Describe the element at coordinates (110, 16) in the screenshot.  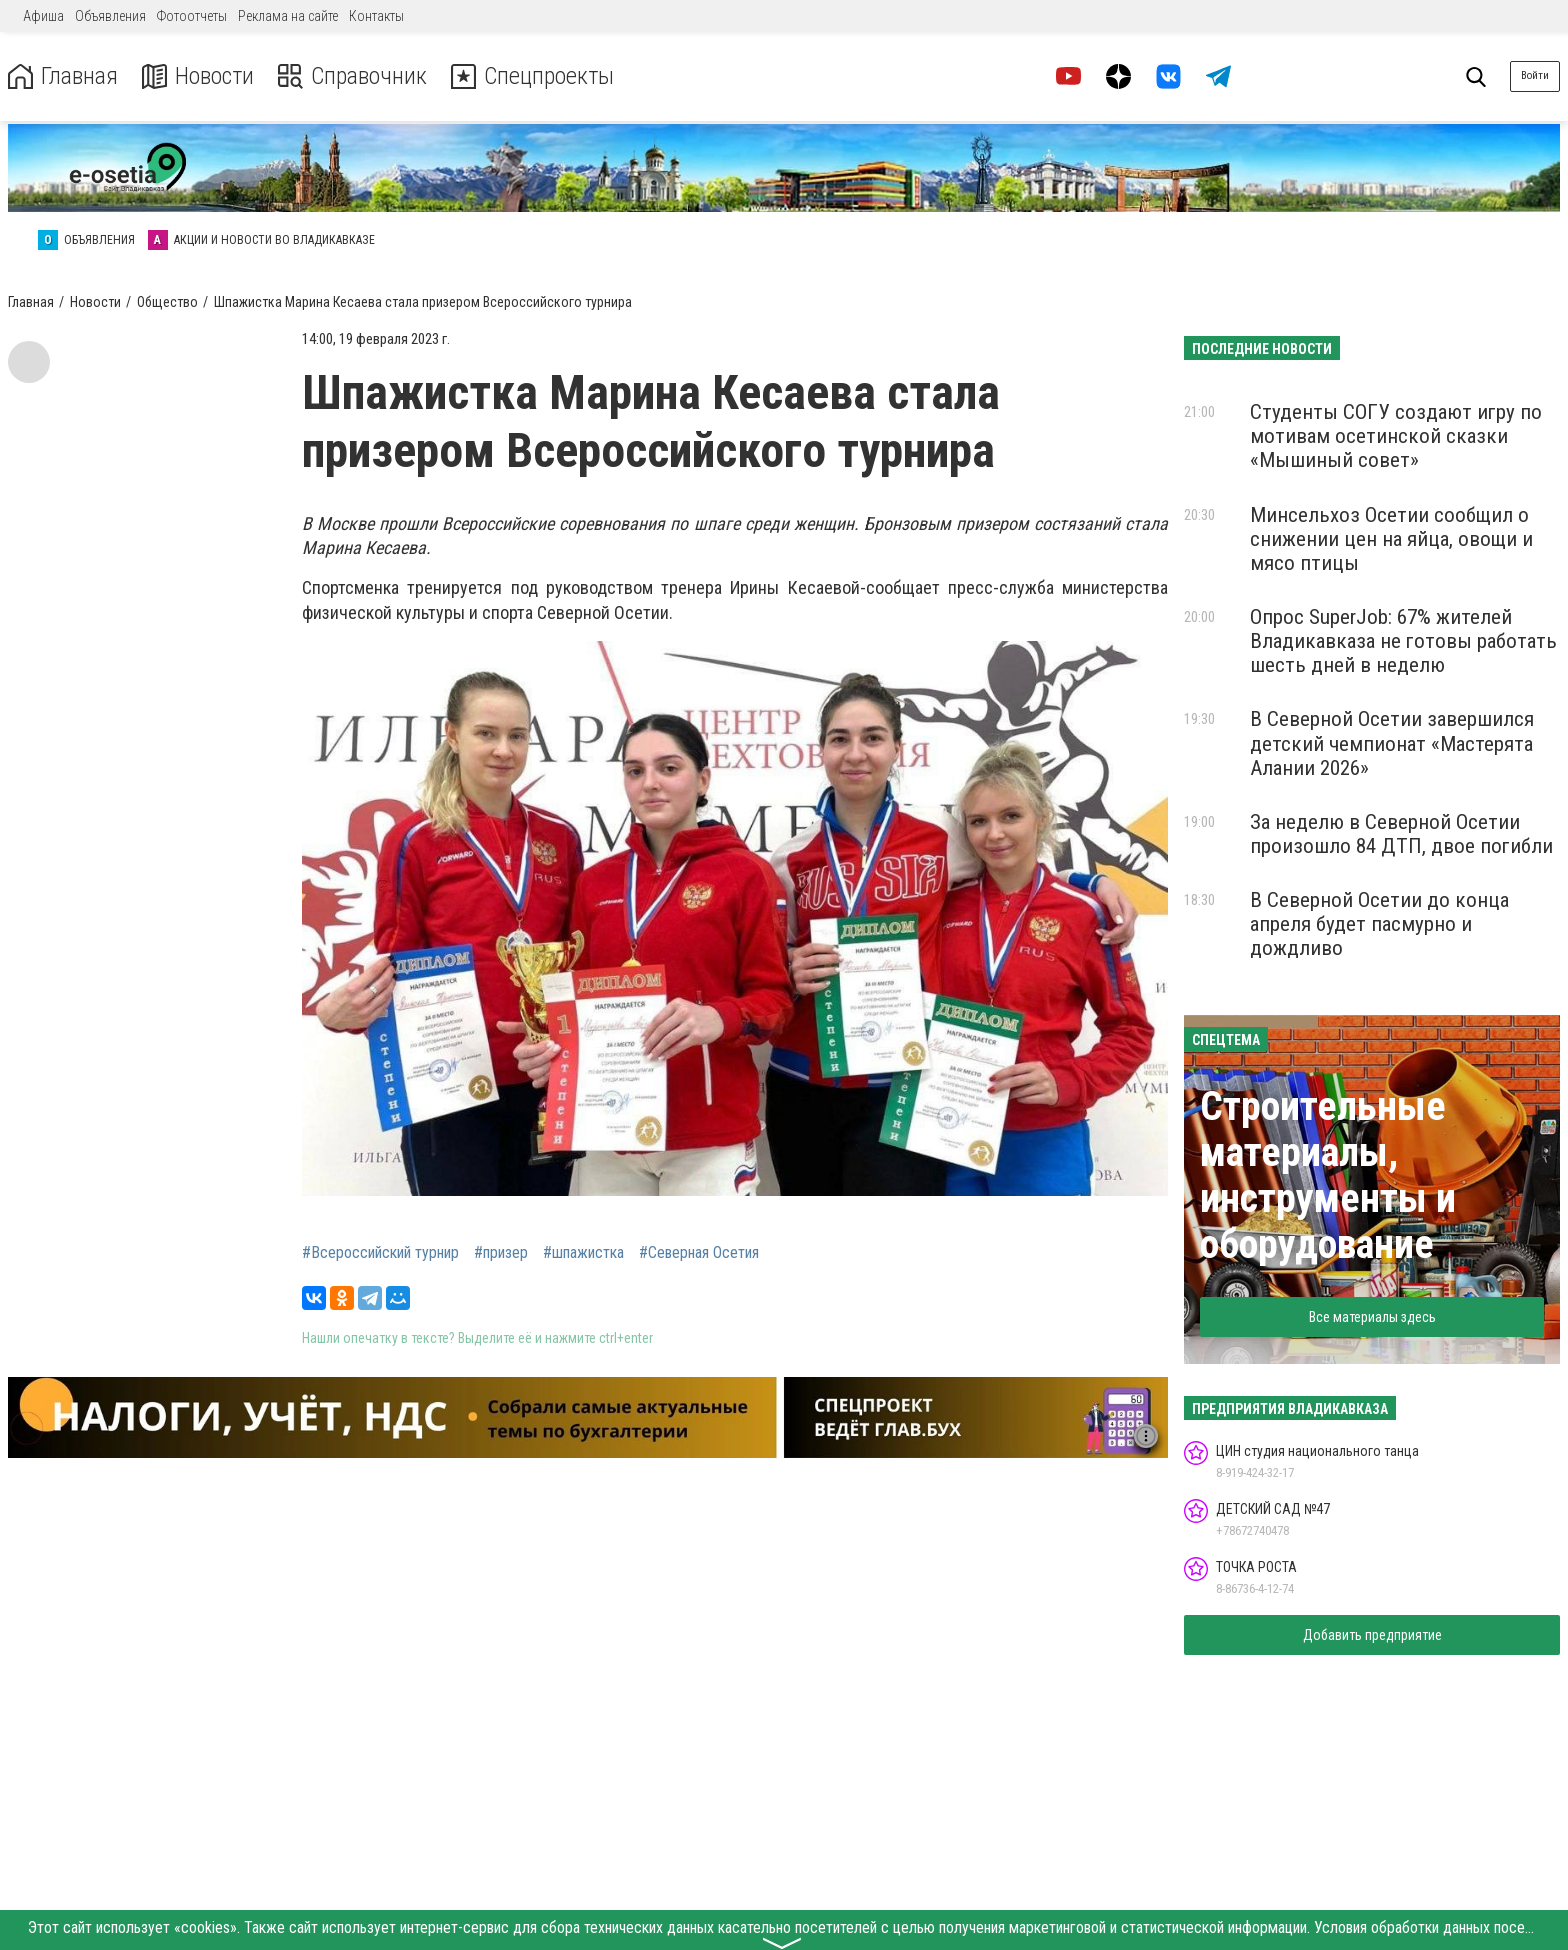
I see `Объявления` at that location.